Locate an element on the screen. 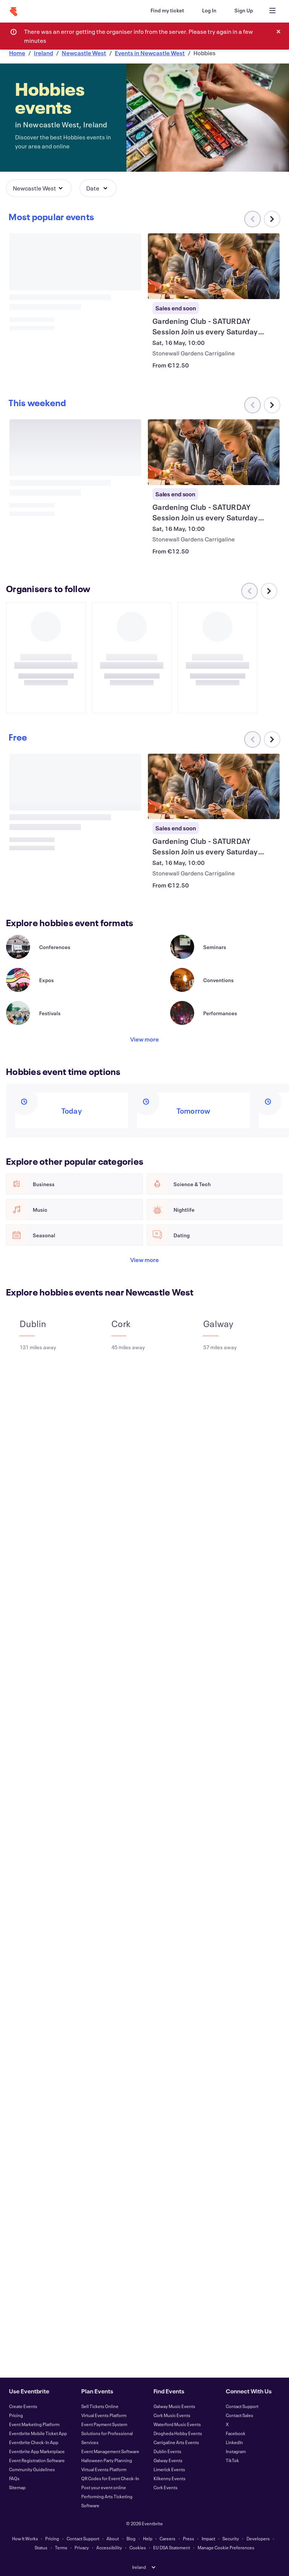 This screenshot has height=2576, width=289. Post your event online is located at coordinates (103, 2487).